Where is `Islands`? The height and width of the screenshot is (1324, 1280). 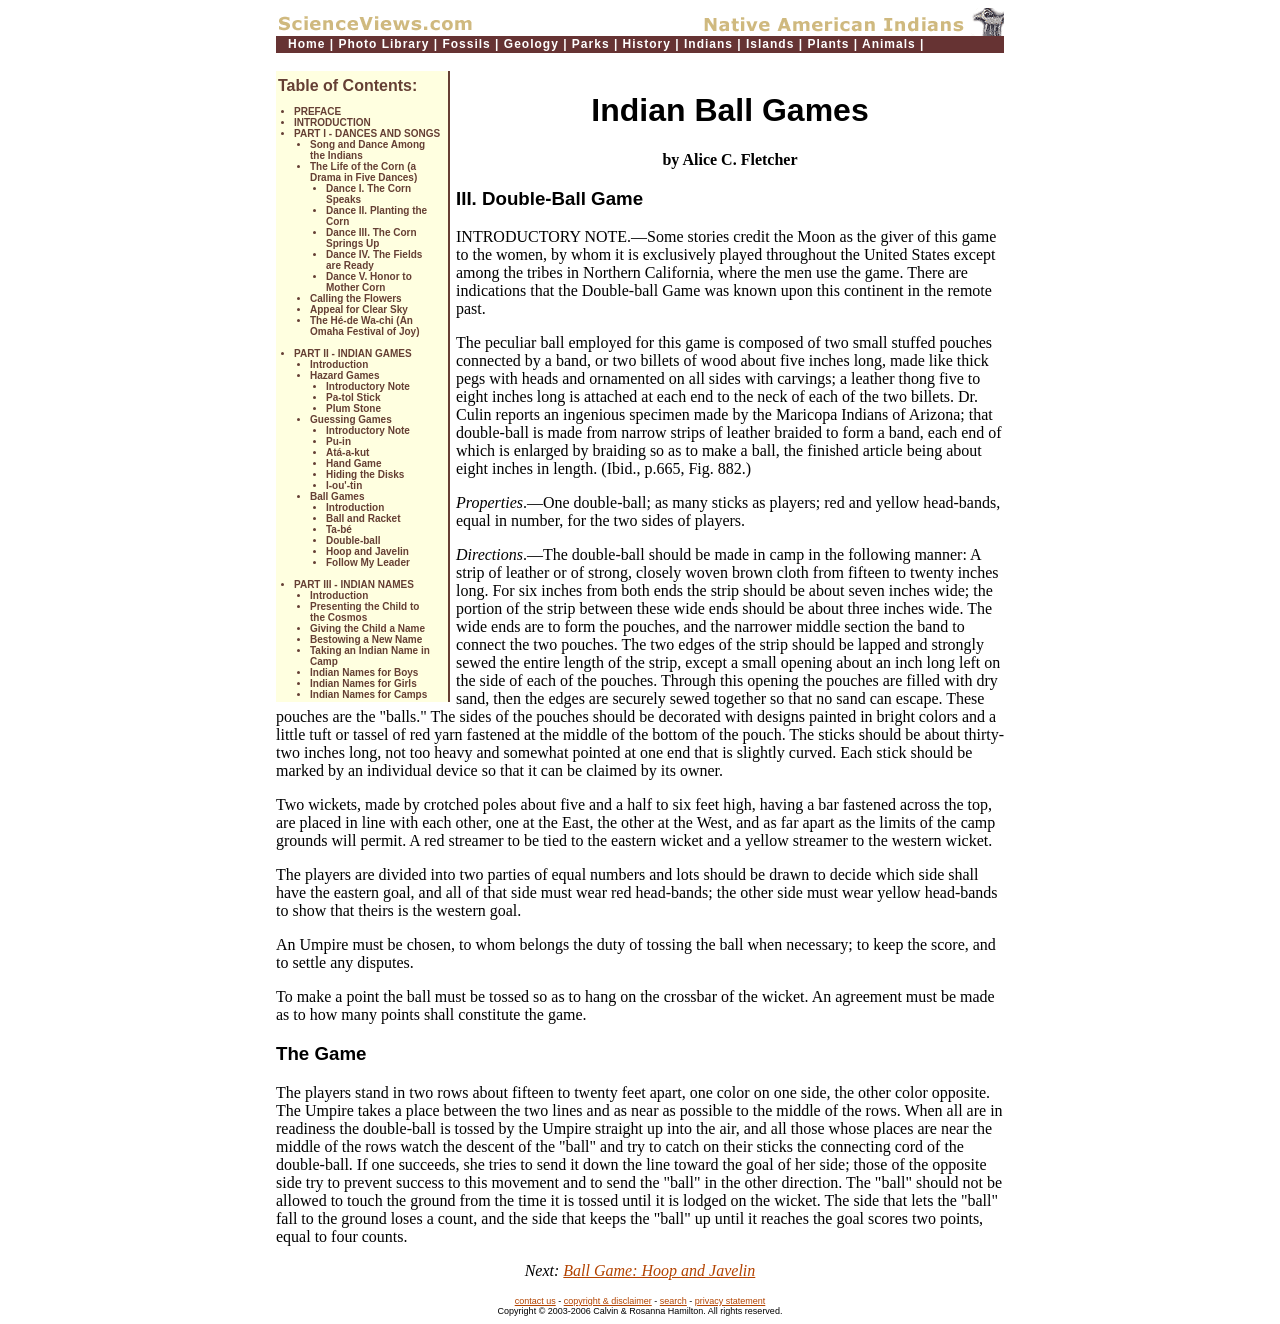 Islands is located at coordinates (770, 44).